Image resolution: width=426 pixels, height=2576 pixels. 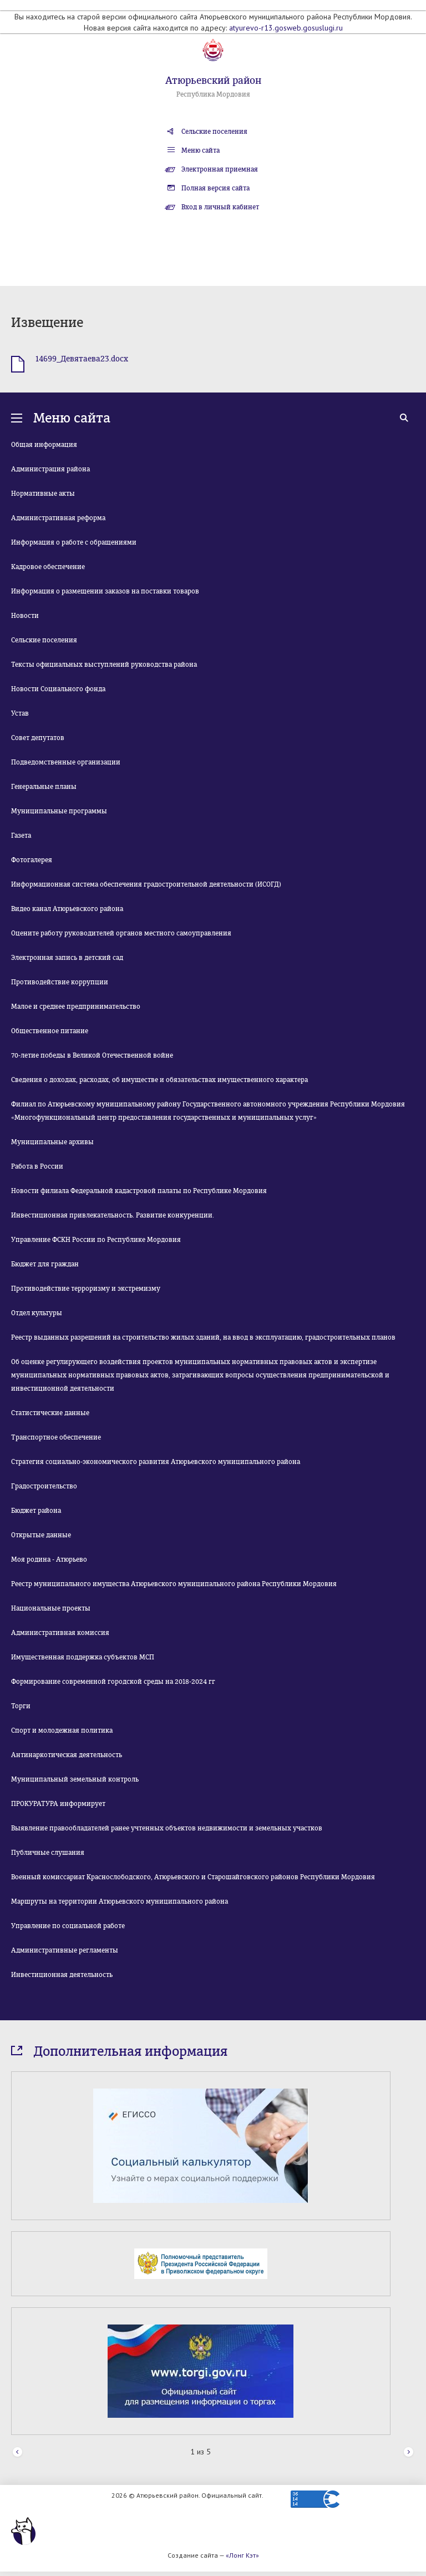 What do you see at coordinates (20, 713) in the screenshot?
I see `Устав` at bounding box center [20, 713].